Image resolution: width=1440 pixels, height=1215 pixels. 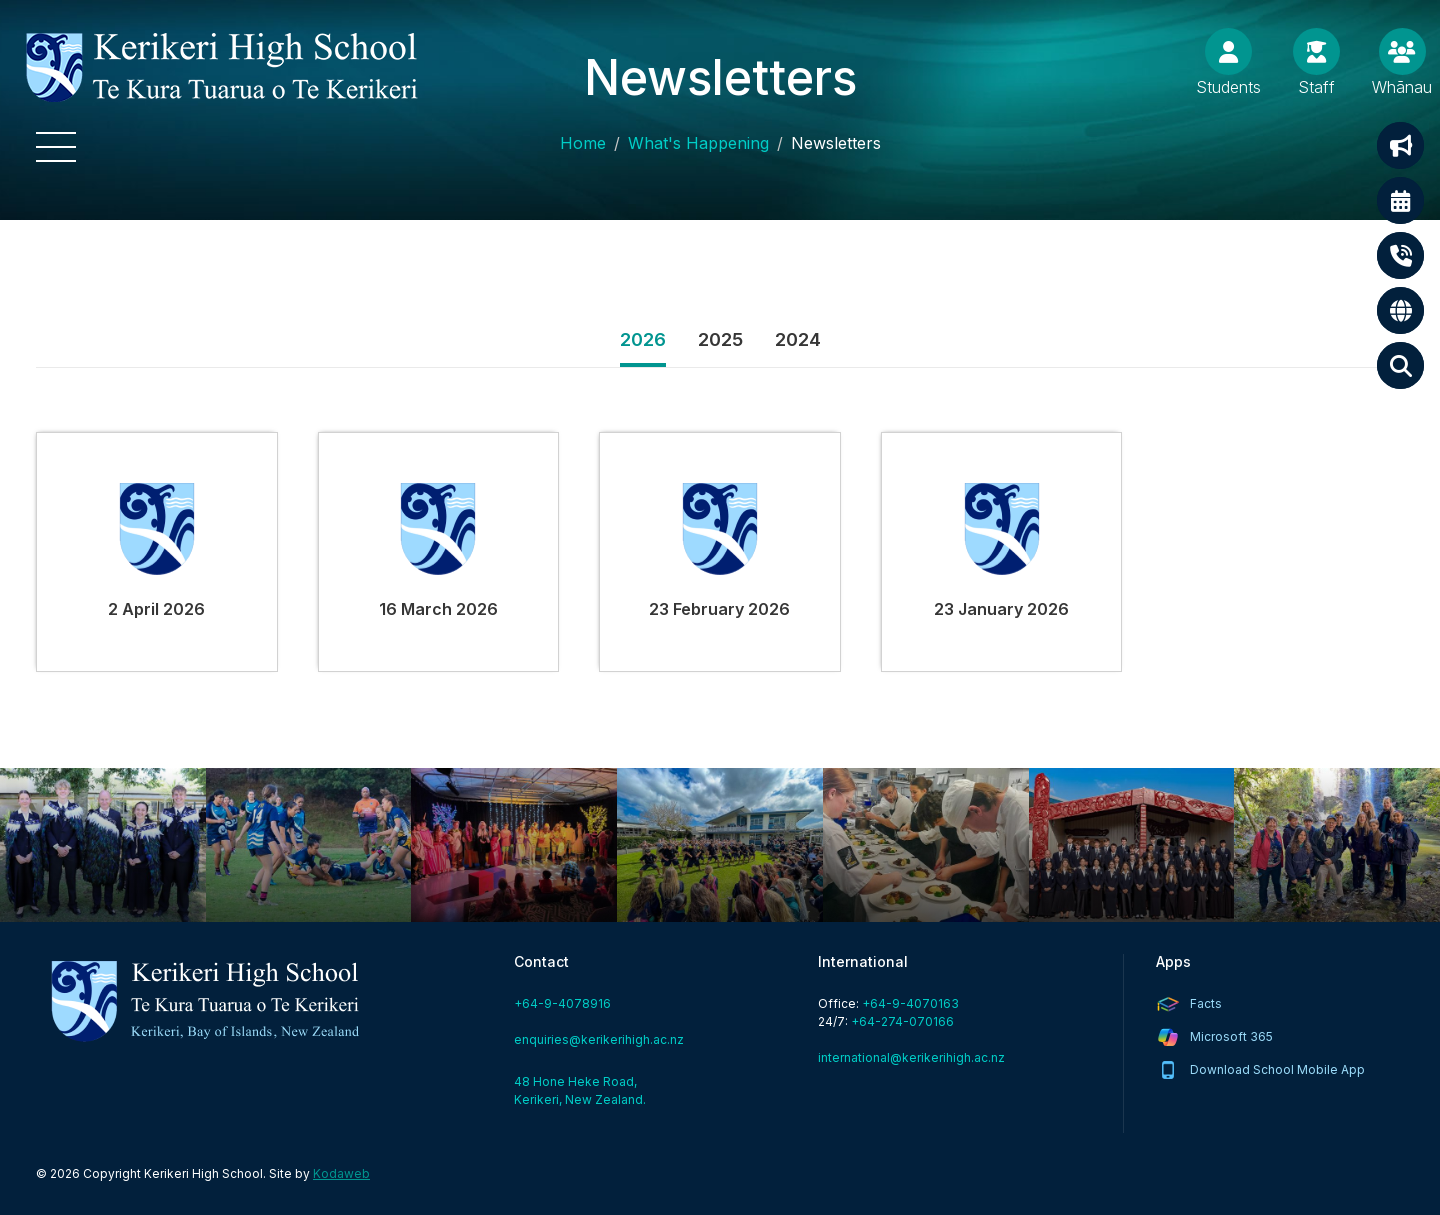 I want to click on © 2026 Copyright Kerikeri High School., so click(x=151, y=1173).